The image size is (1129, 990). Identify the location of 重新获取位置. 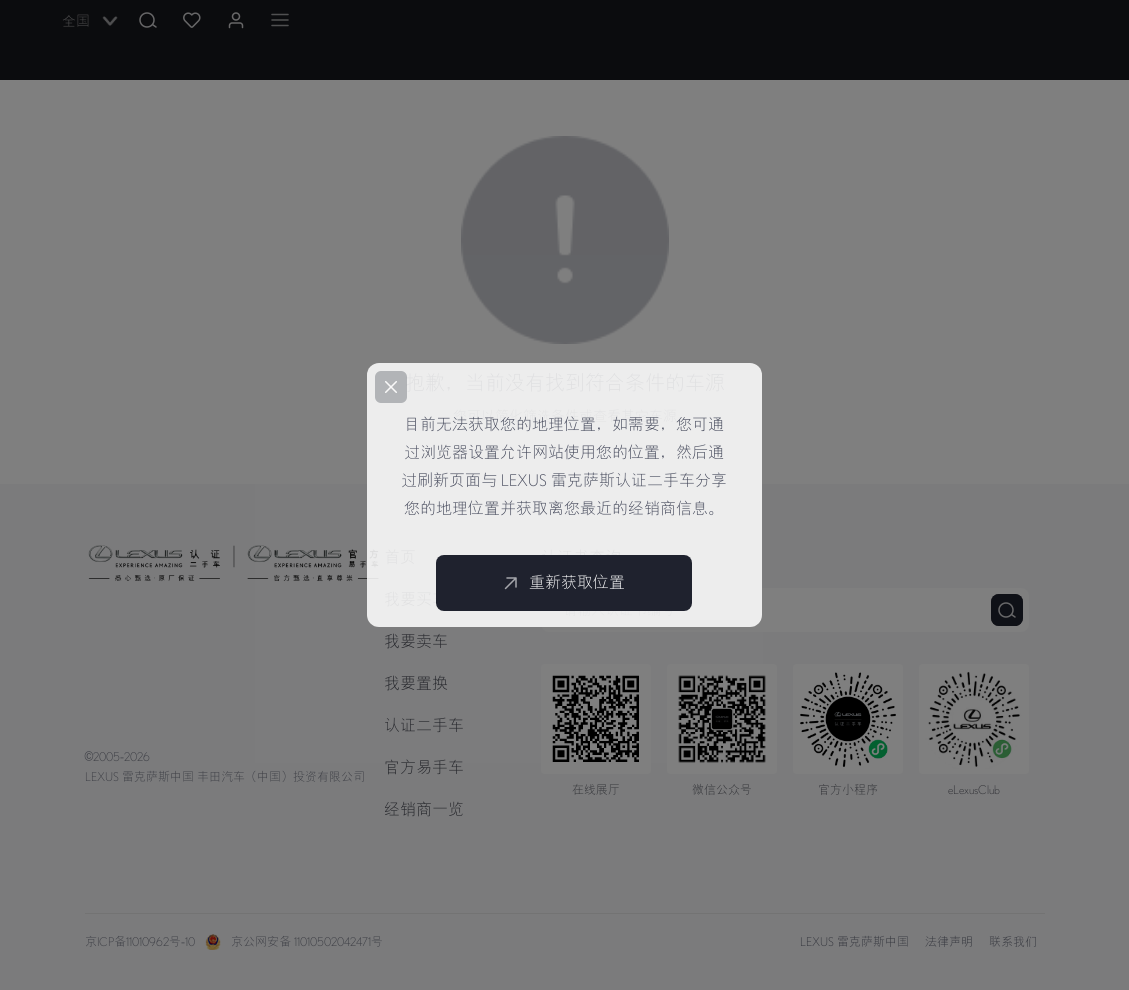
(564, 583).